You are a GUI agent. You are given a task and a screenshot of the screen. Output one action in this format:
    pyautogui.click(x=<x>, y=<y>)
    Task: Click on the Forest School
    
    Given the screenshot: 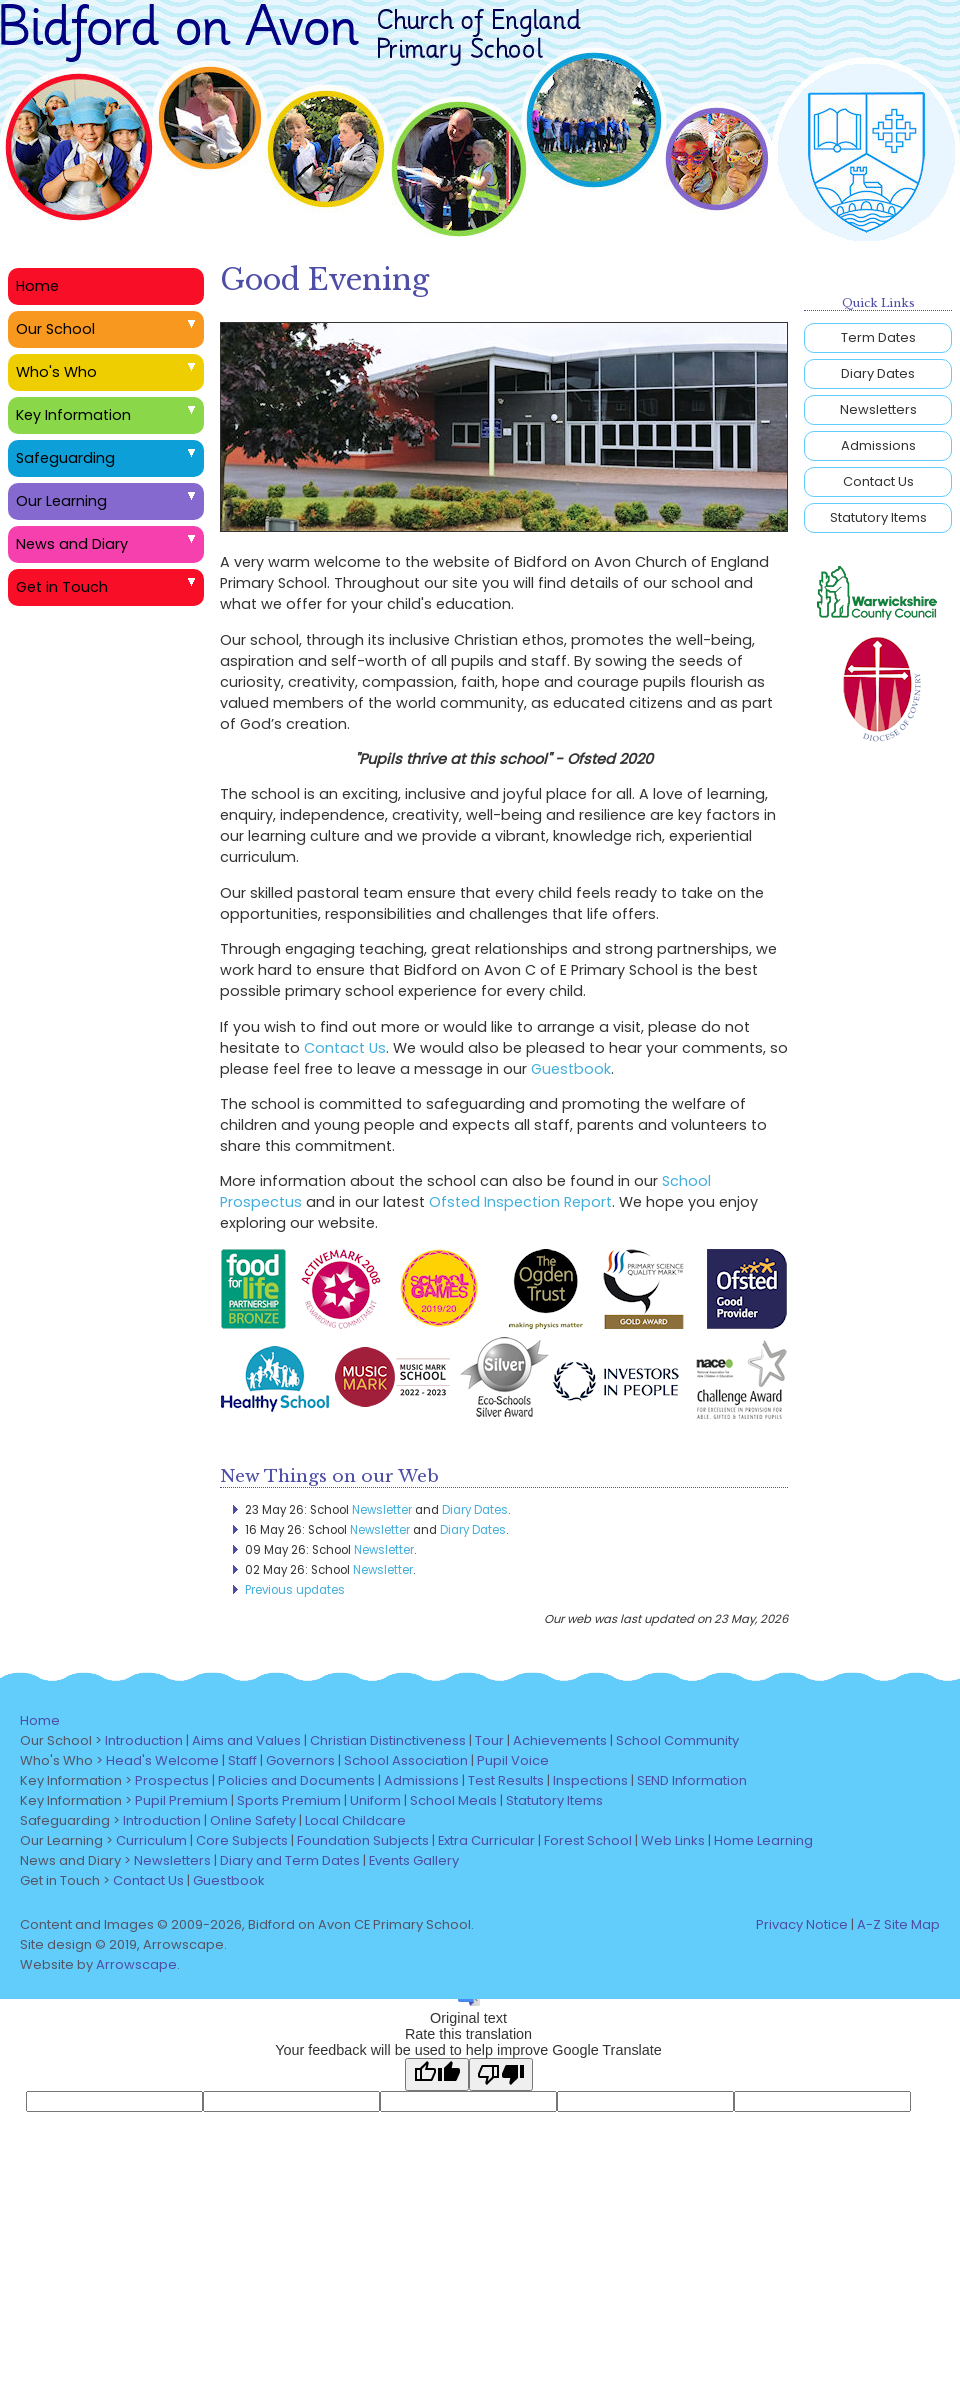 What is the action you would take?
    pyautogui.click(x=588, y=1840)
    